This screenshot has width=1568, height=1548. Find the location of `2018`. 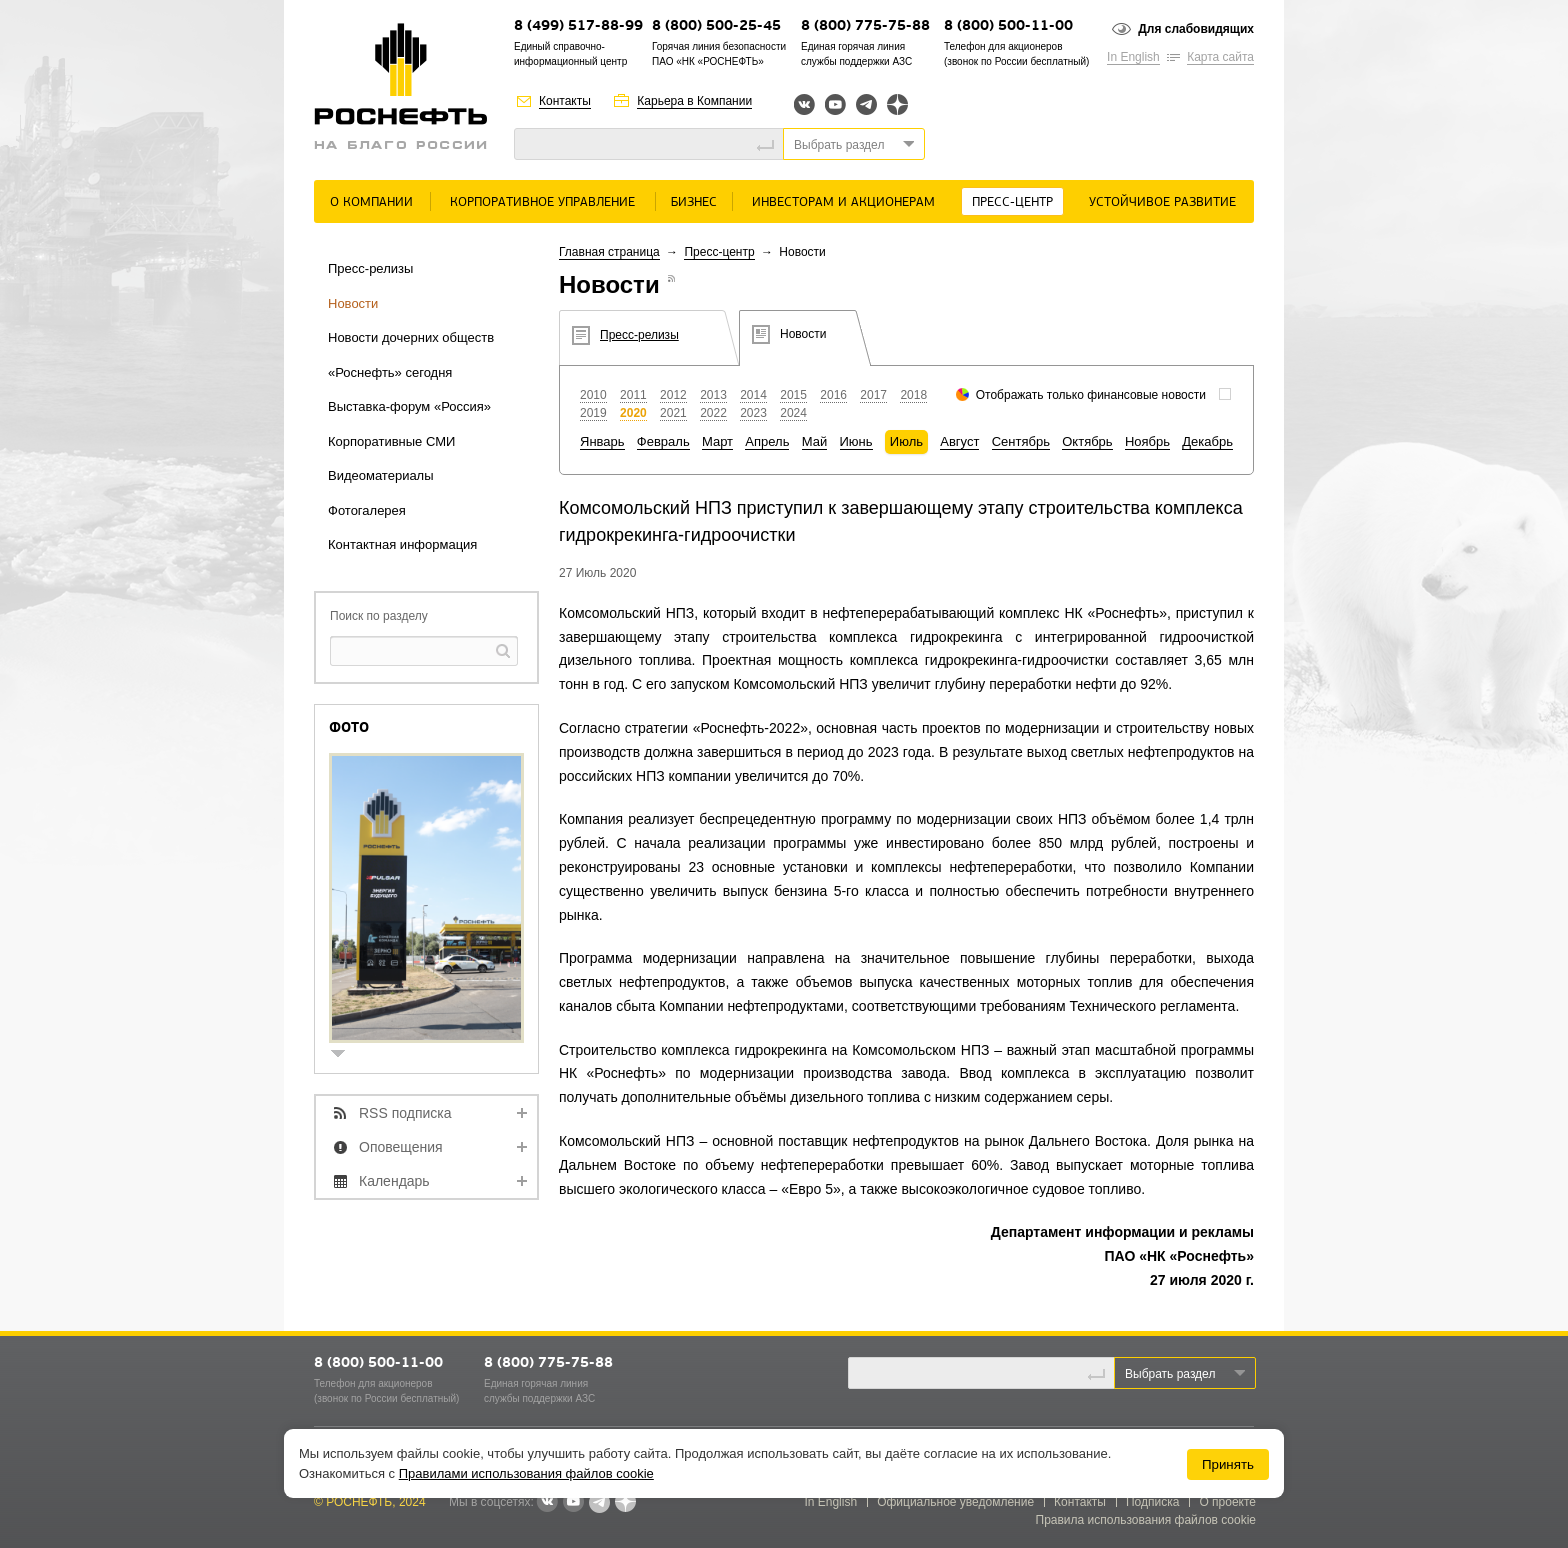

2018 is located at coordinates (913, 395).